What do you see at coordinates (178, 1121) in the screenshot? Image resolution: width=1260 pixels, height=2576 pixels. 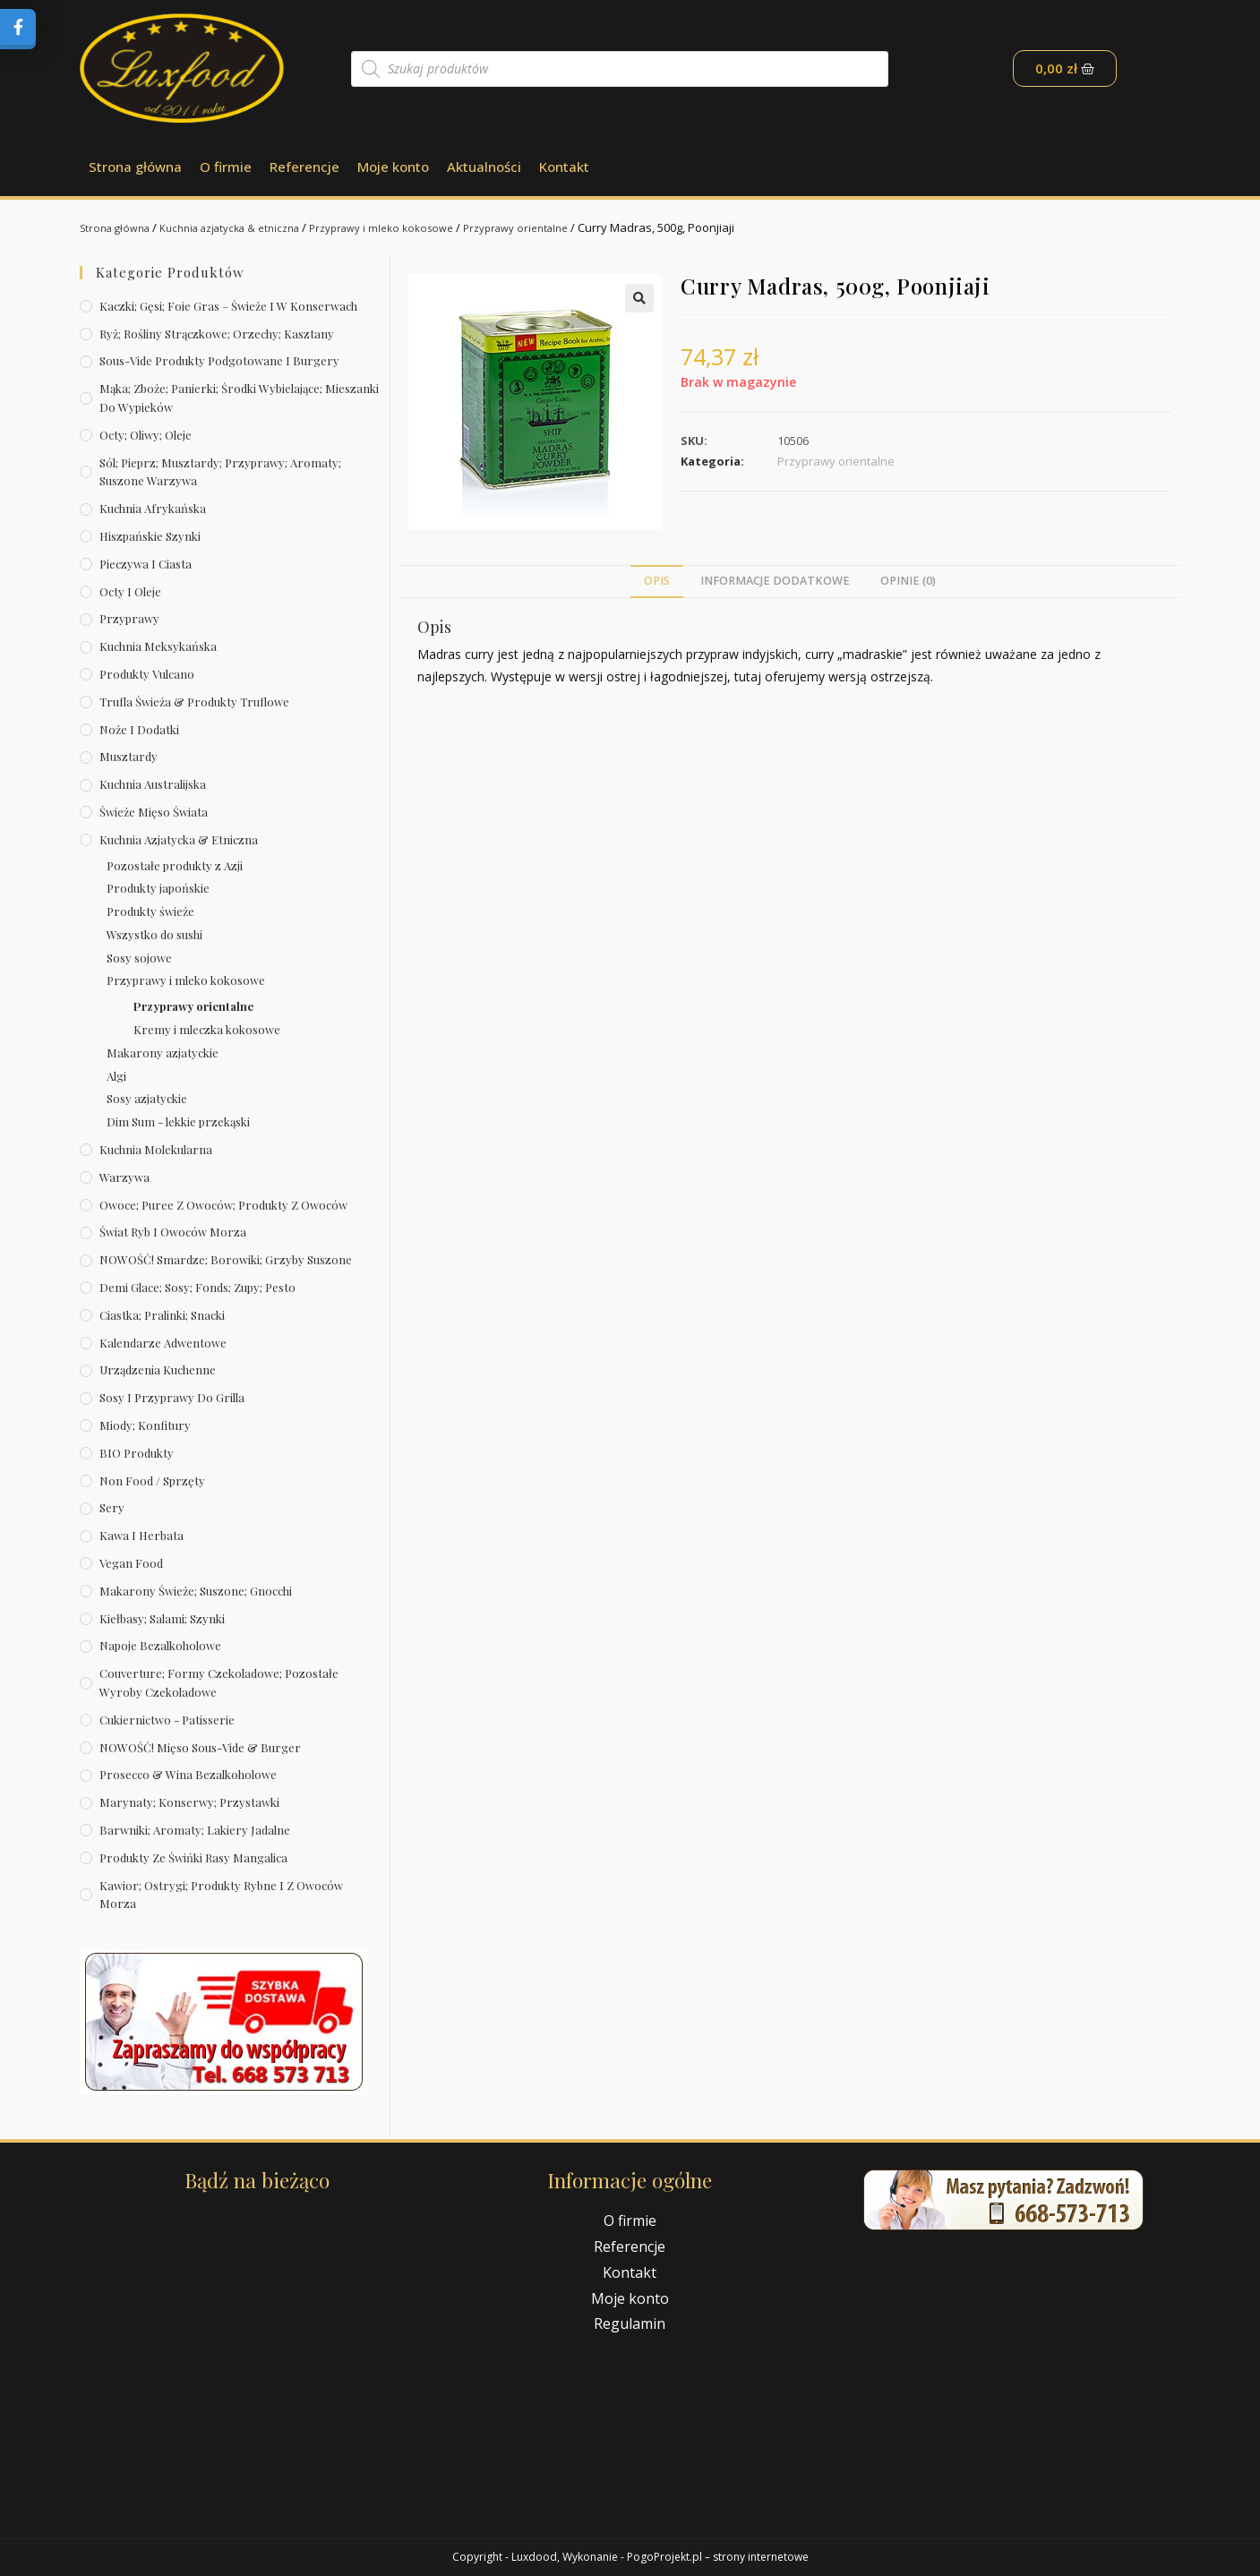 I see `Dim Sum - lekkie przekąski` at bounding box center [178, 1121].